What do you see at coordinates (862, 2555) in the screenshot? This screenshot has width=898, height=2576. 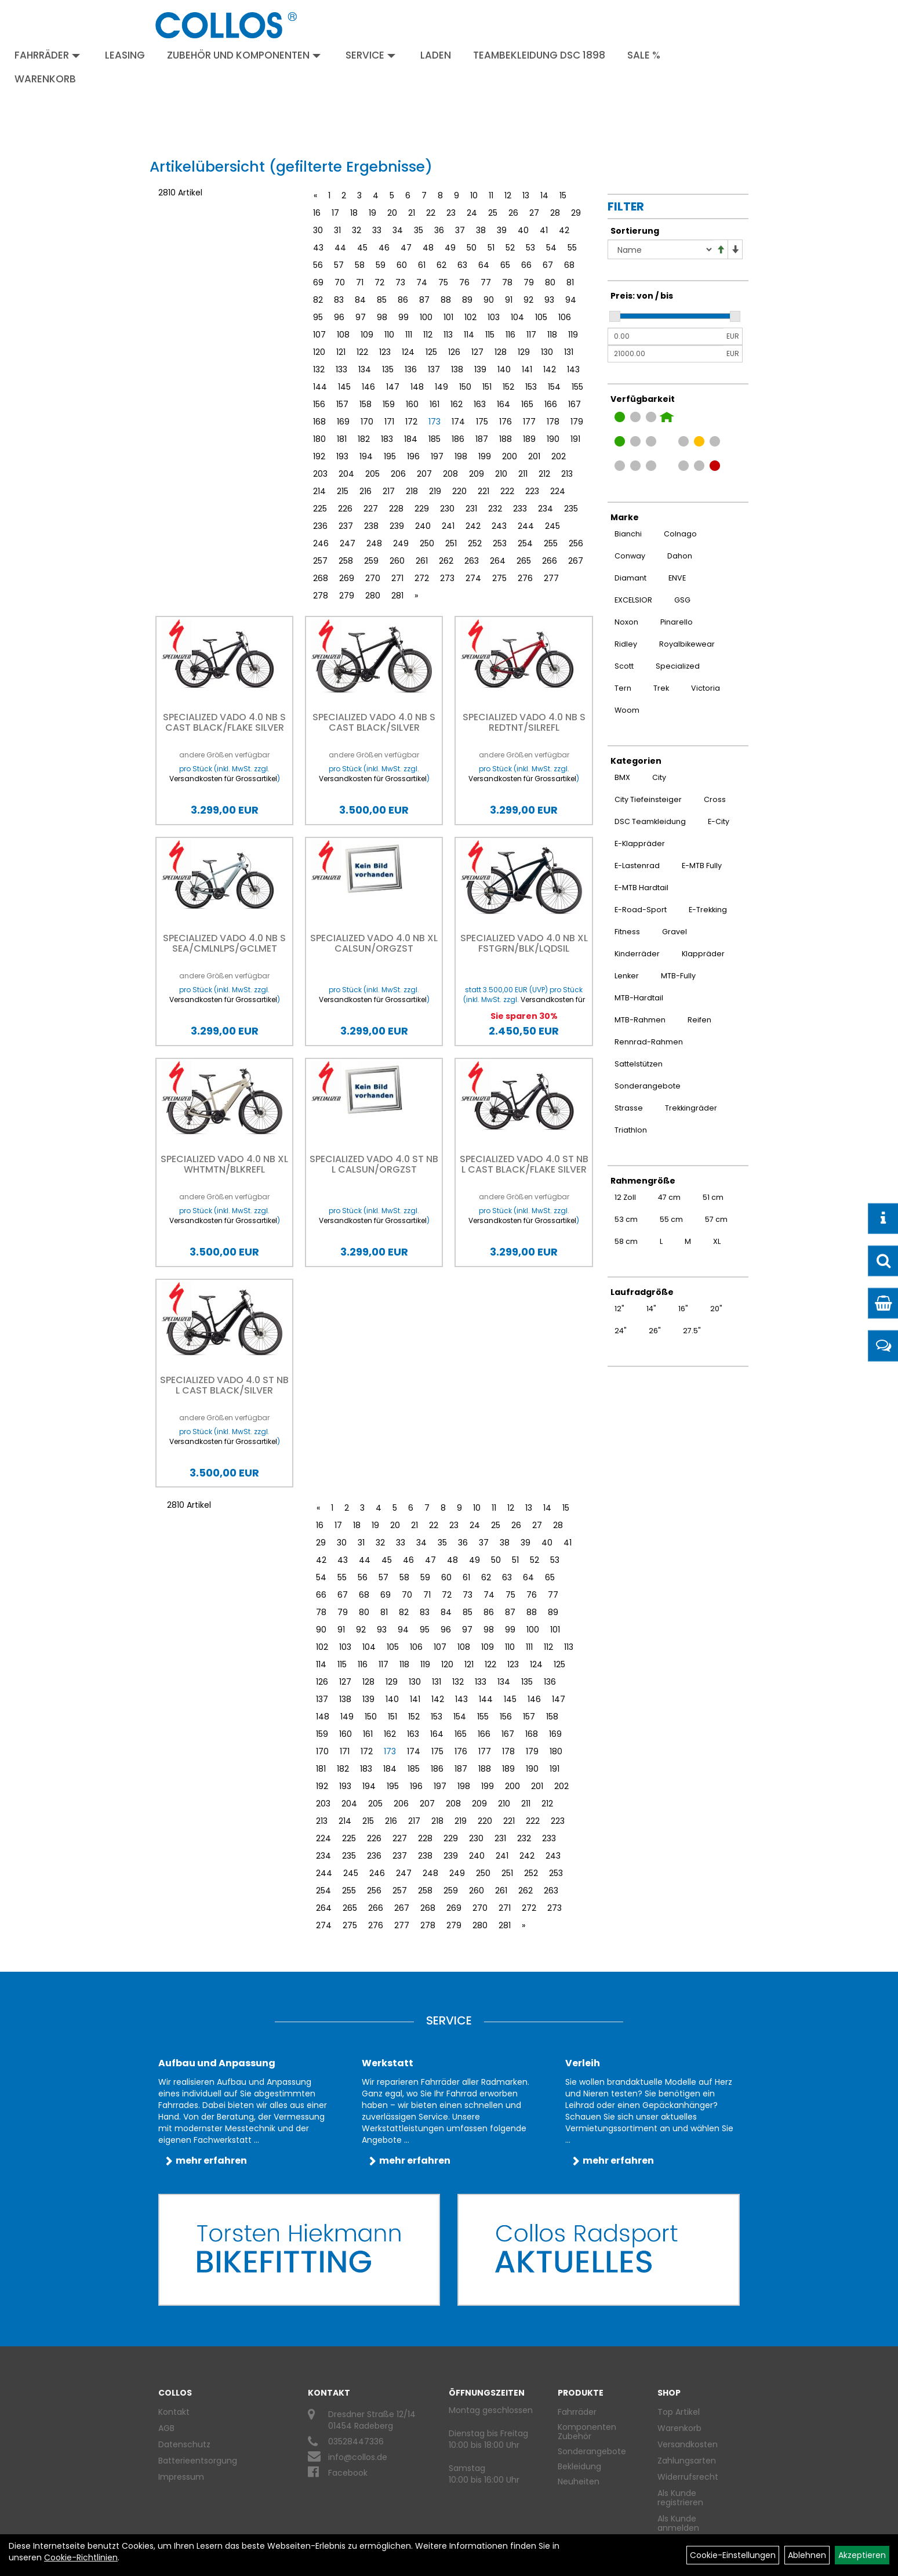 I see `Akzeptieren` at bounding box center [862, 2555].